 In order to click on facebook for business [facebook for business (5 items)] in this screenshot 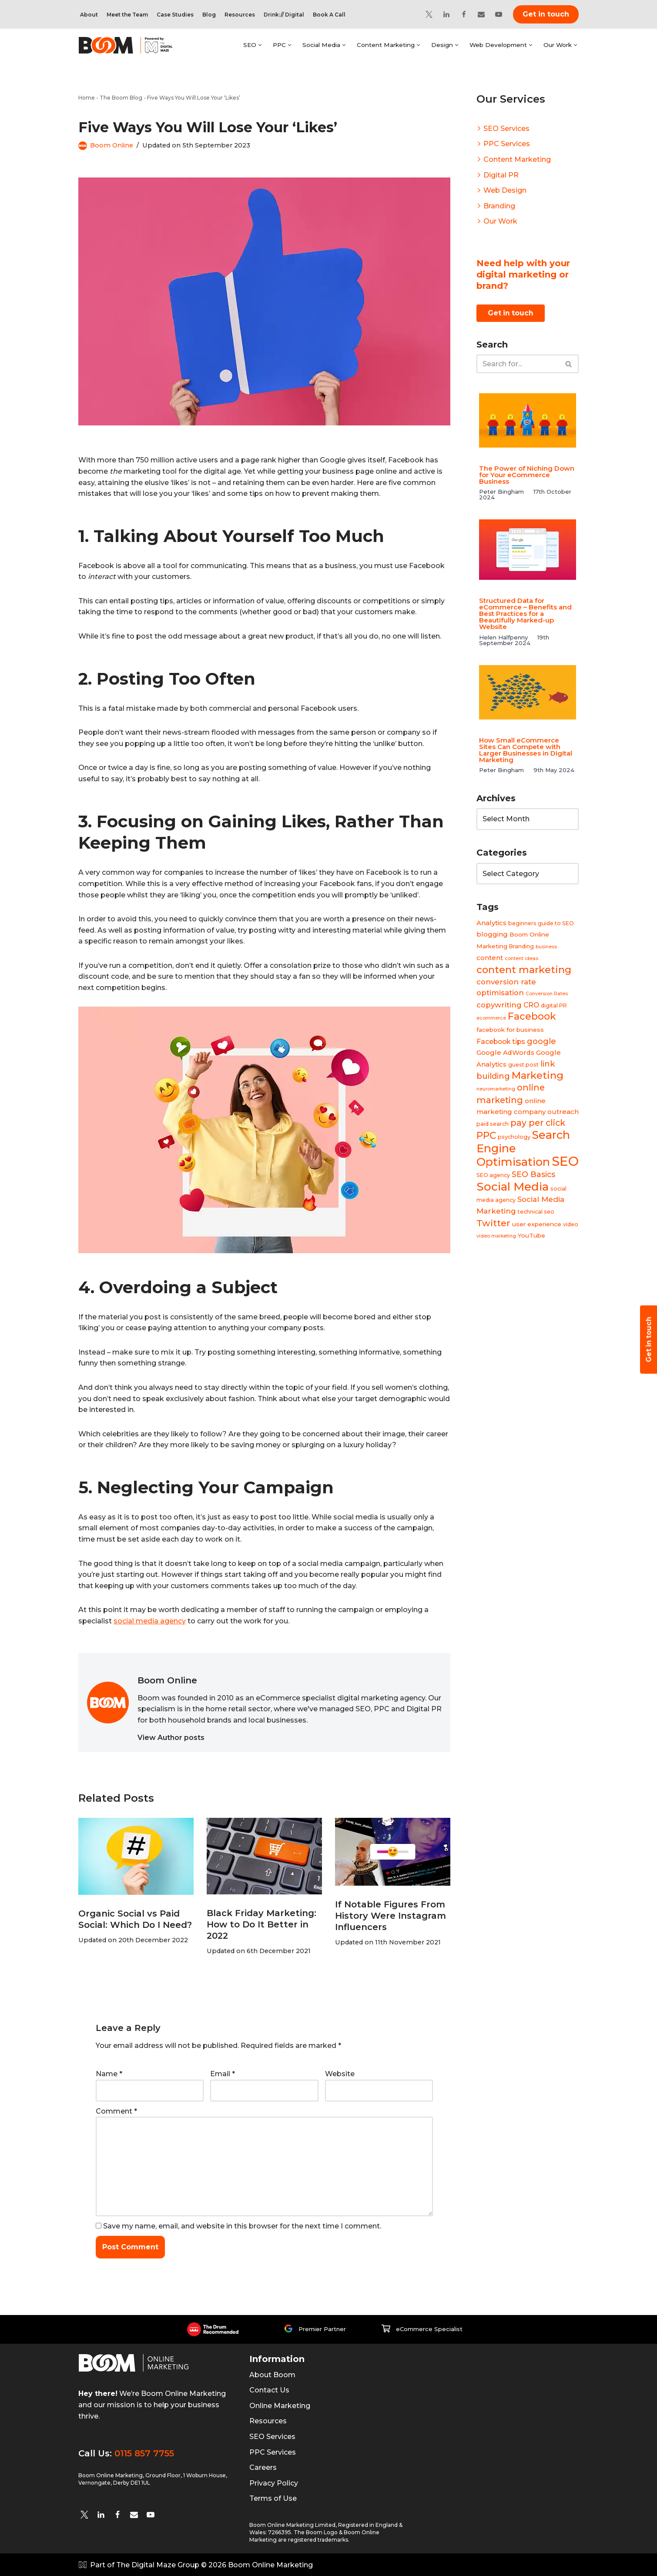, I will do `click(510, 1029)`.